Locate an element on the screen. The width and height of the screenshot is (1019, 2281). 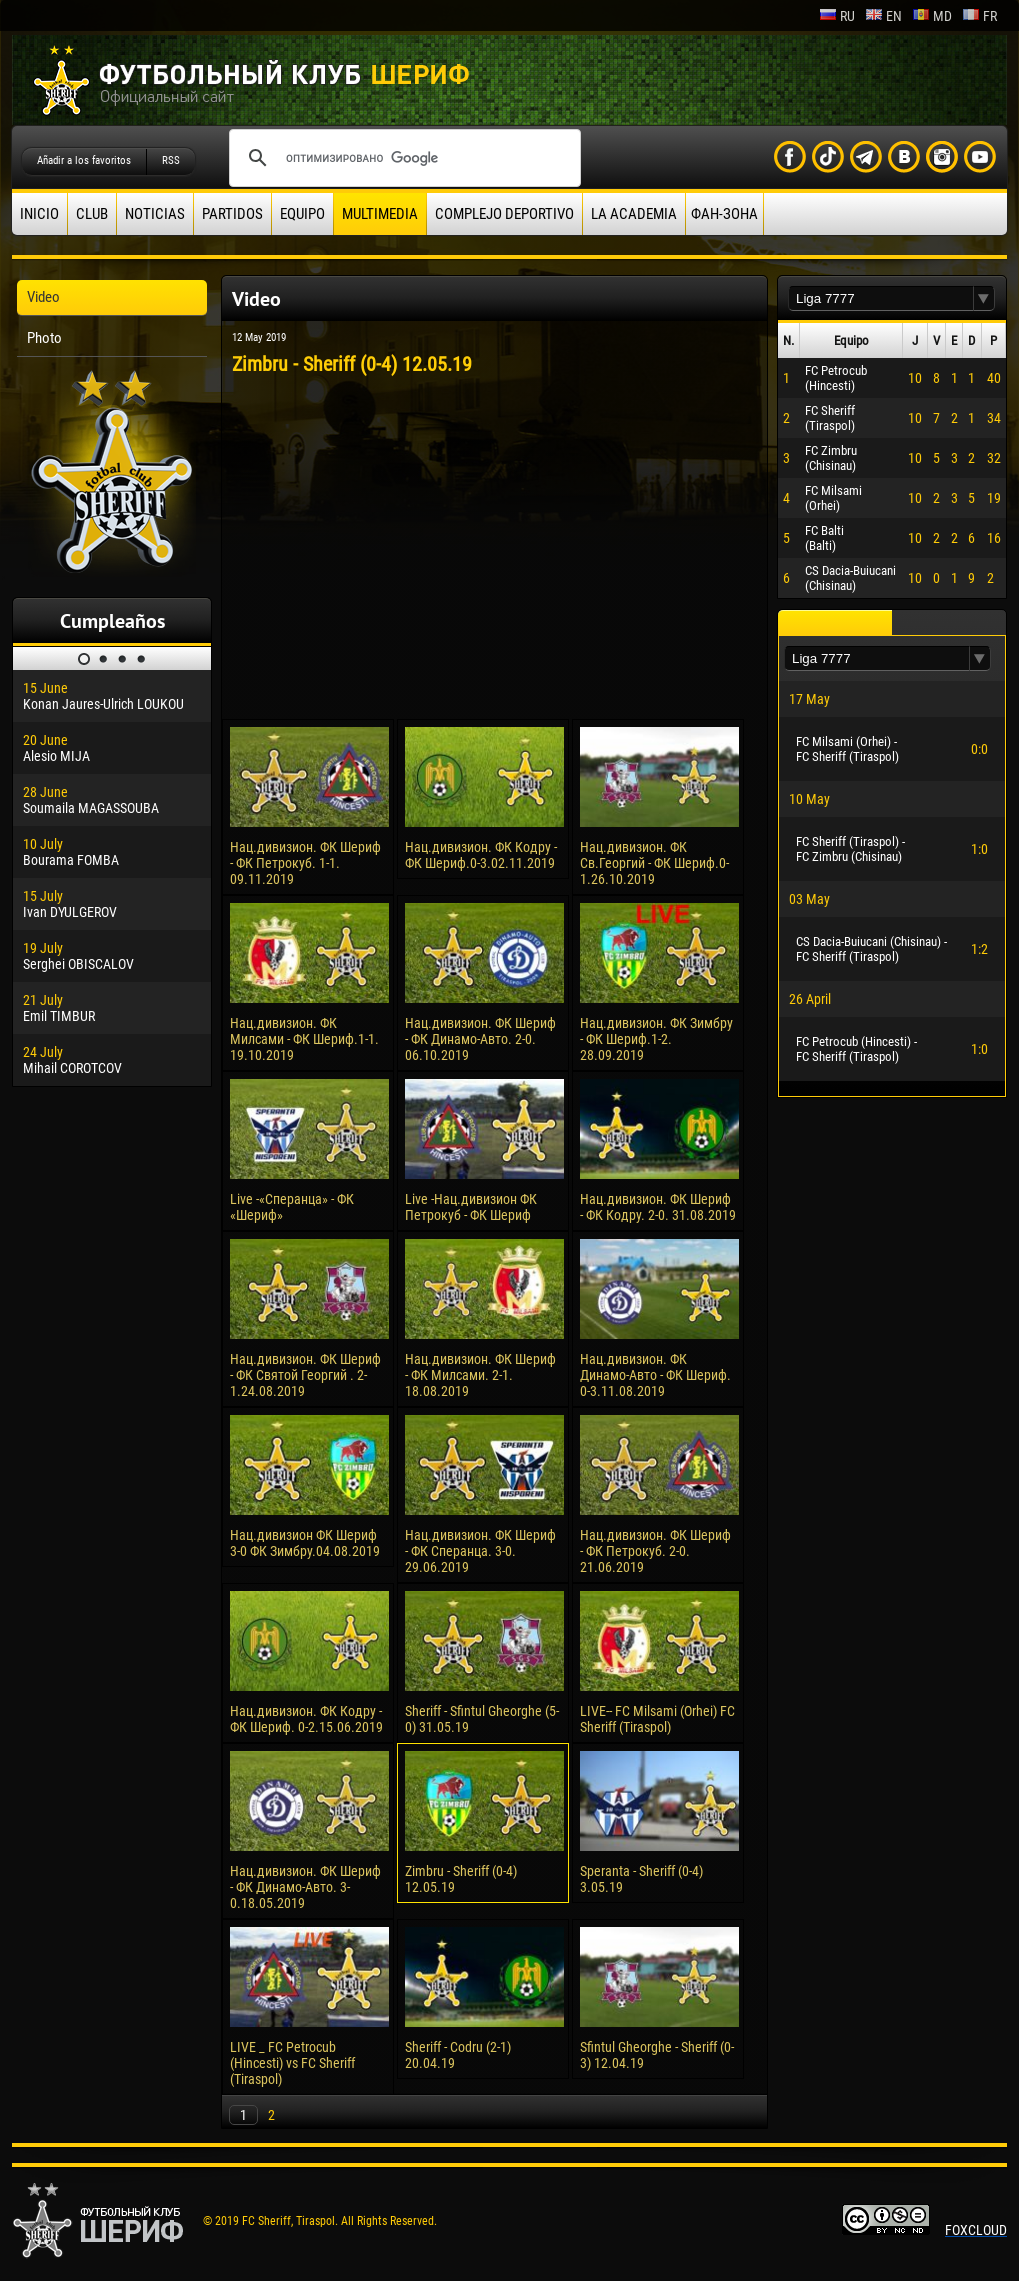
Complejo deportivo is located at coordinates (504, 214).